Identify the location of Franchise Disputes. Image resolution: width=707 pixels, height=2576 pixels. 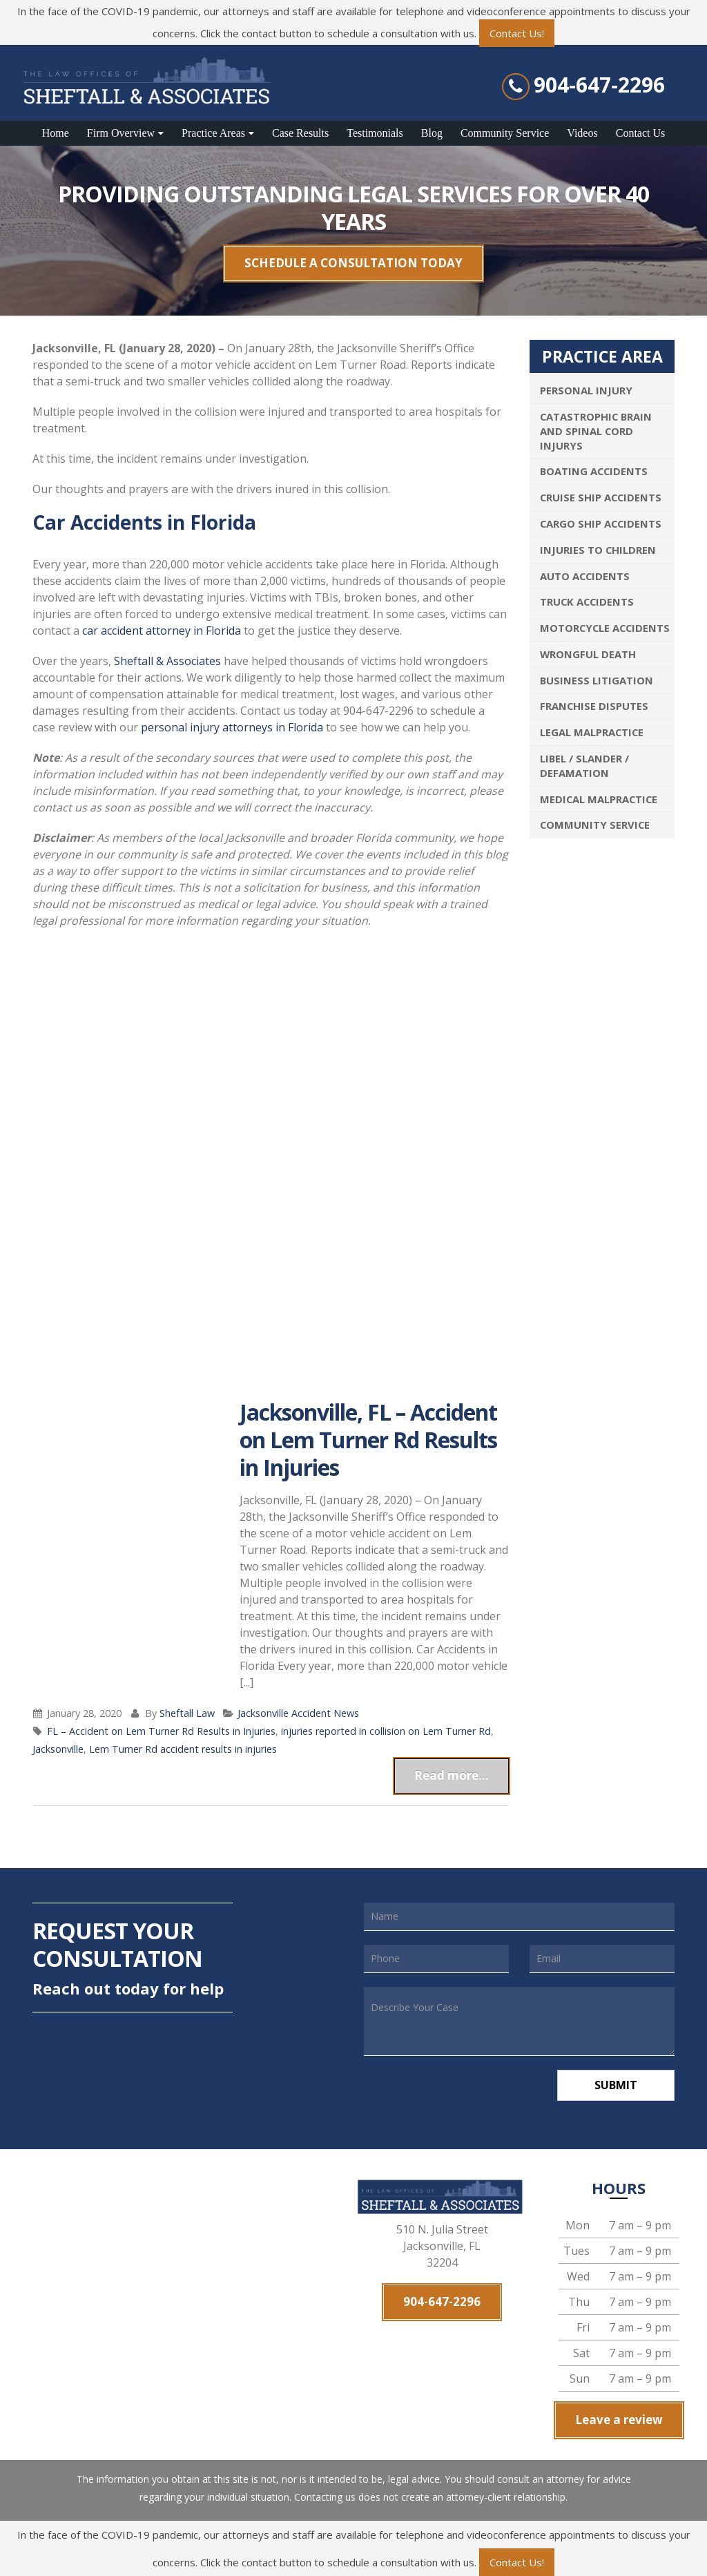
(594, 706).